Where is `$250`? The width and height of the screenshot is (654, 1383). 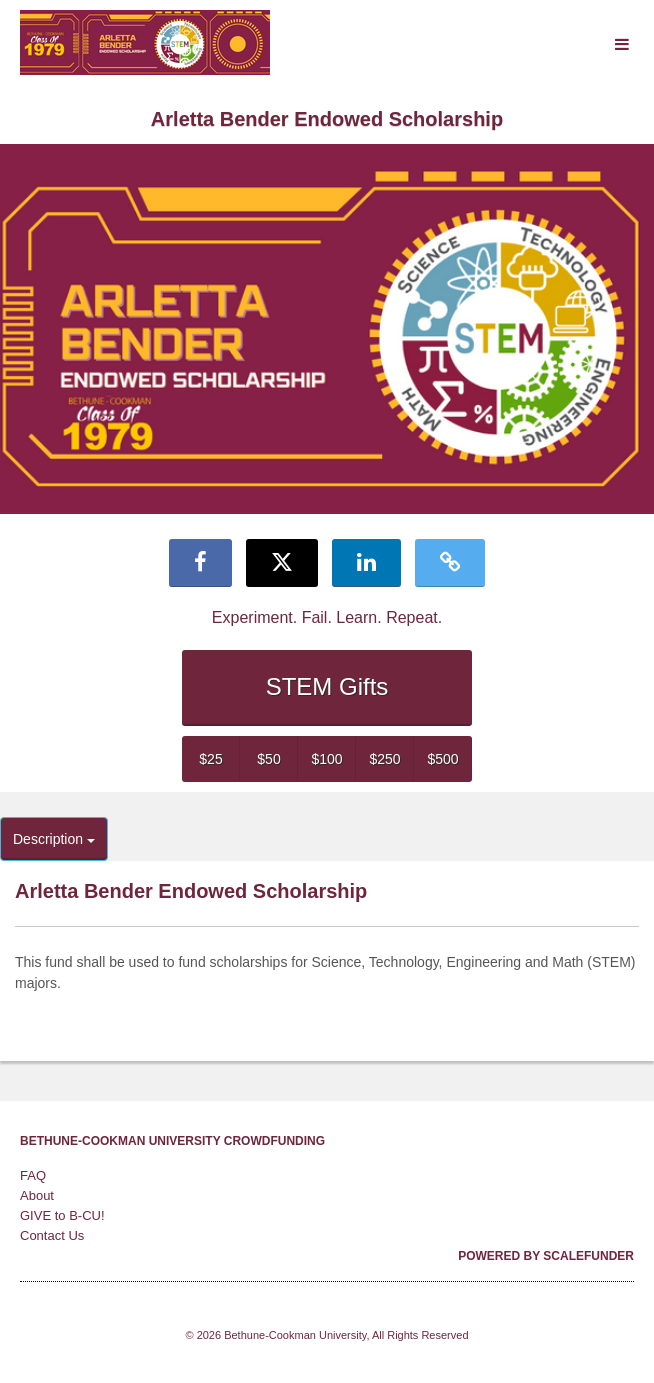 $250 is located at coordinates (384, 759).